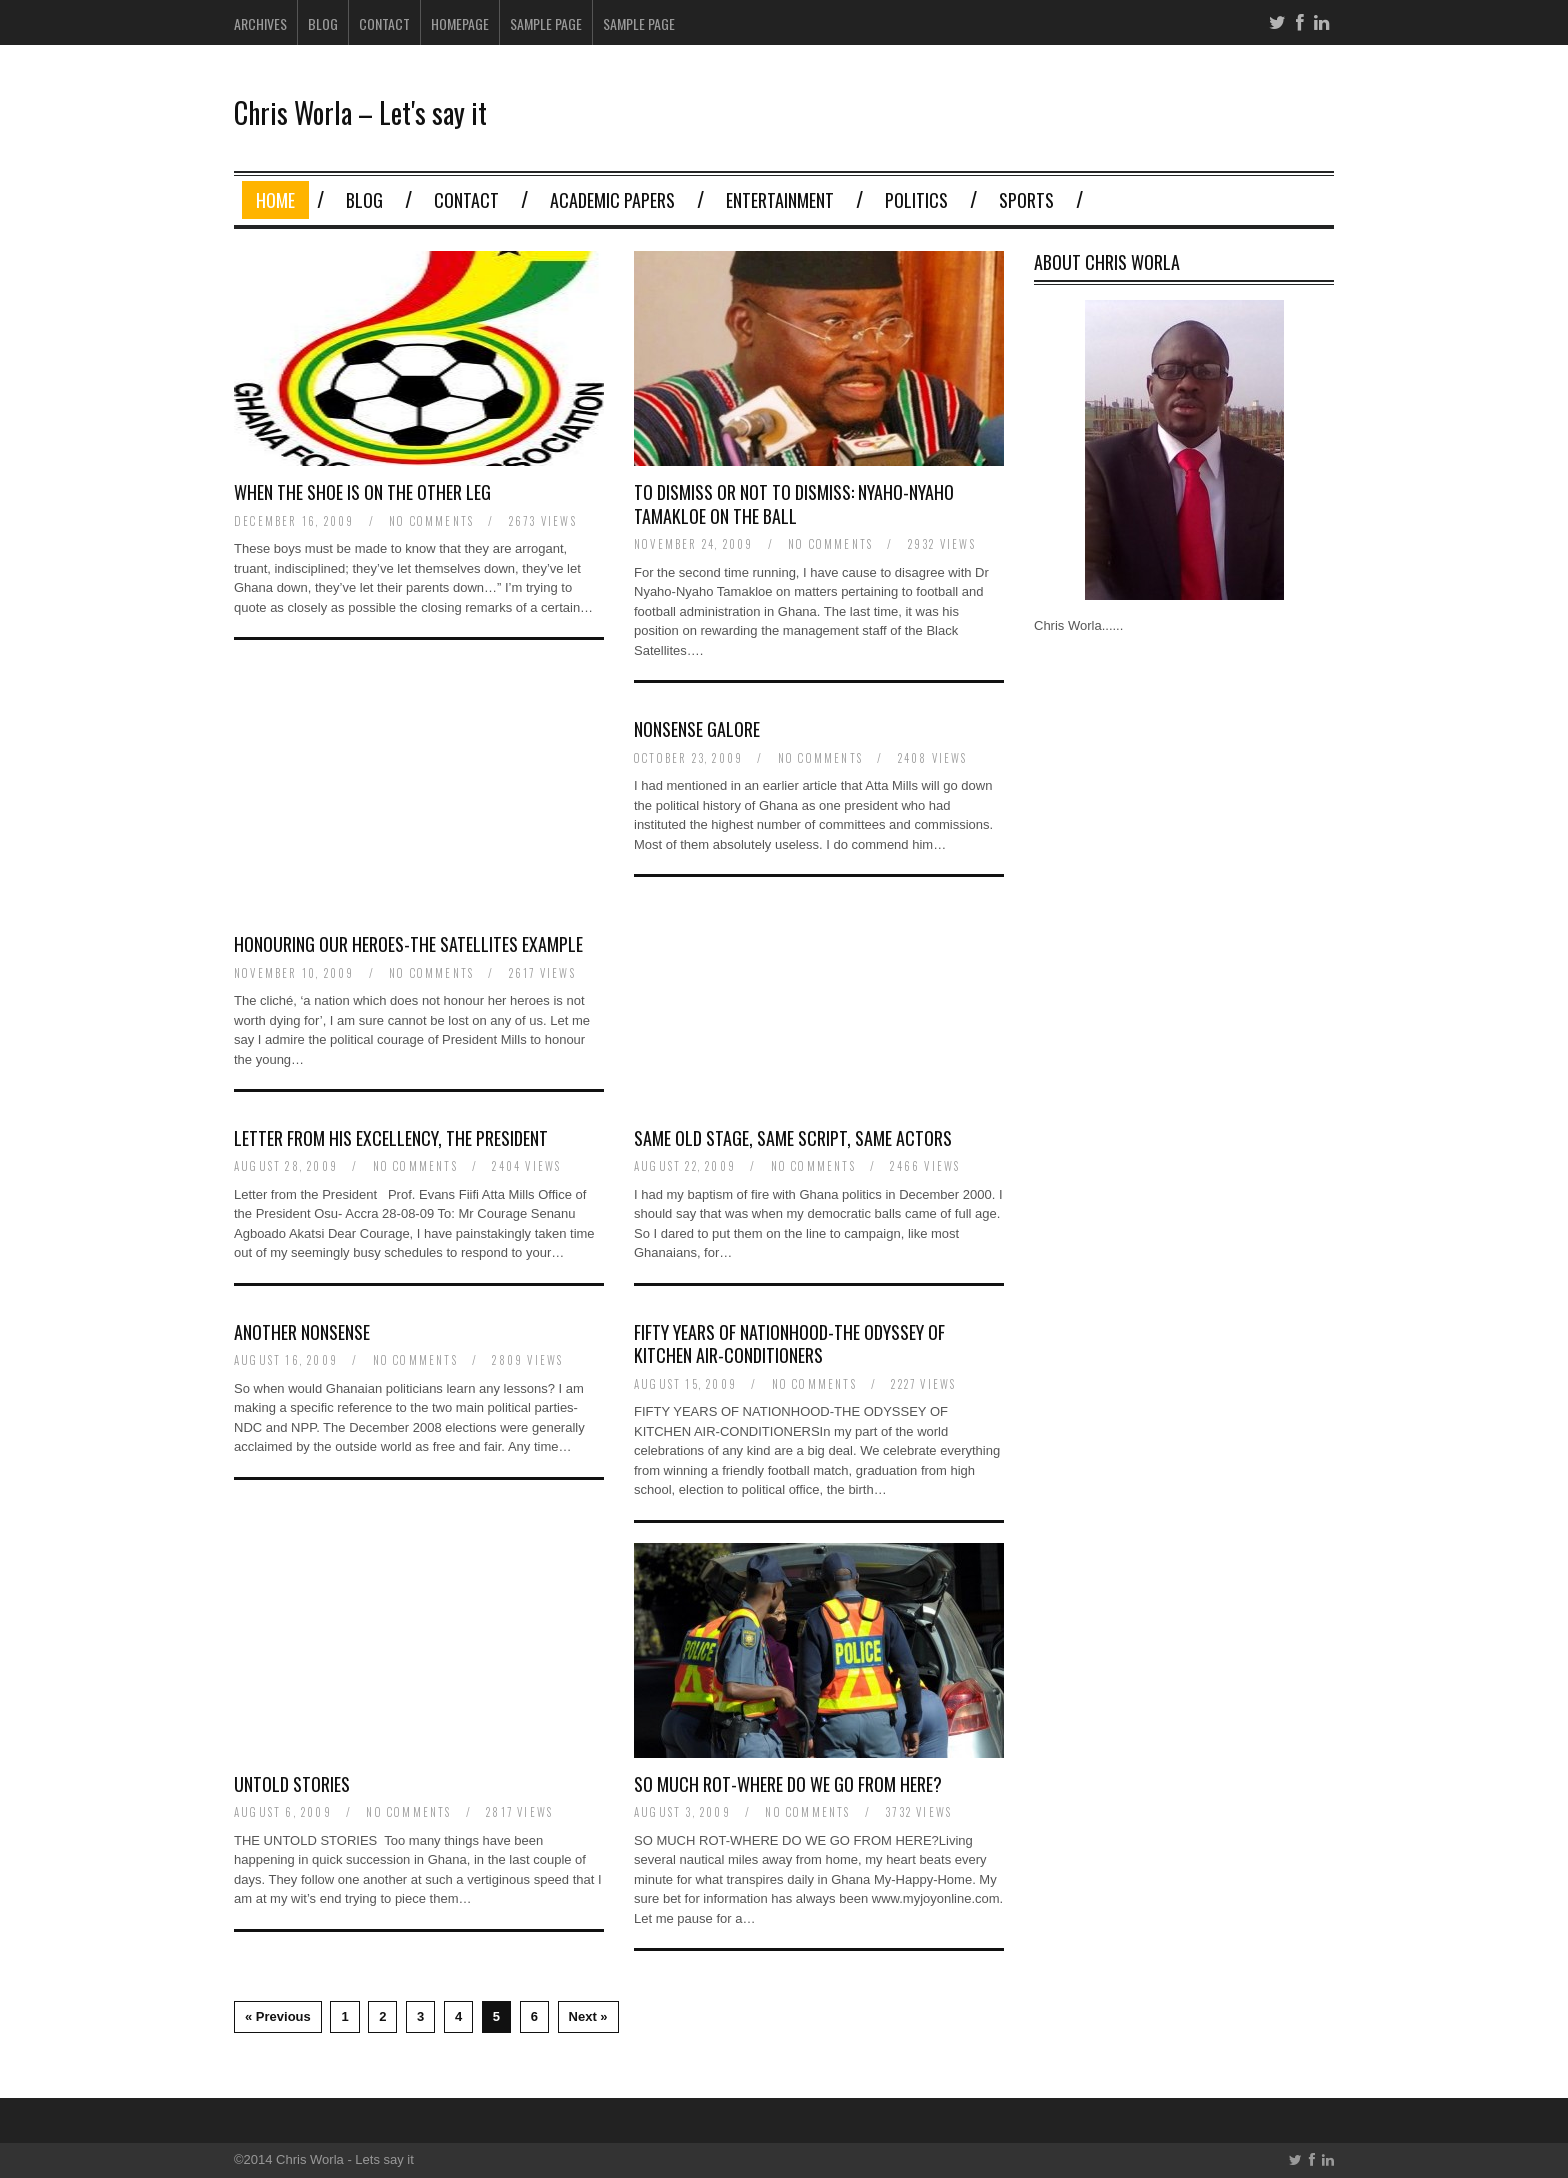  I want to click on So Much Rot-Where Do We Go from Here?, so click(788, 1784).